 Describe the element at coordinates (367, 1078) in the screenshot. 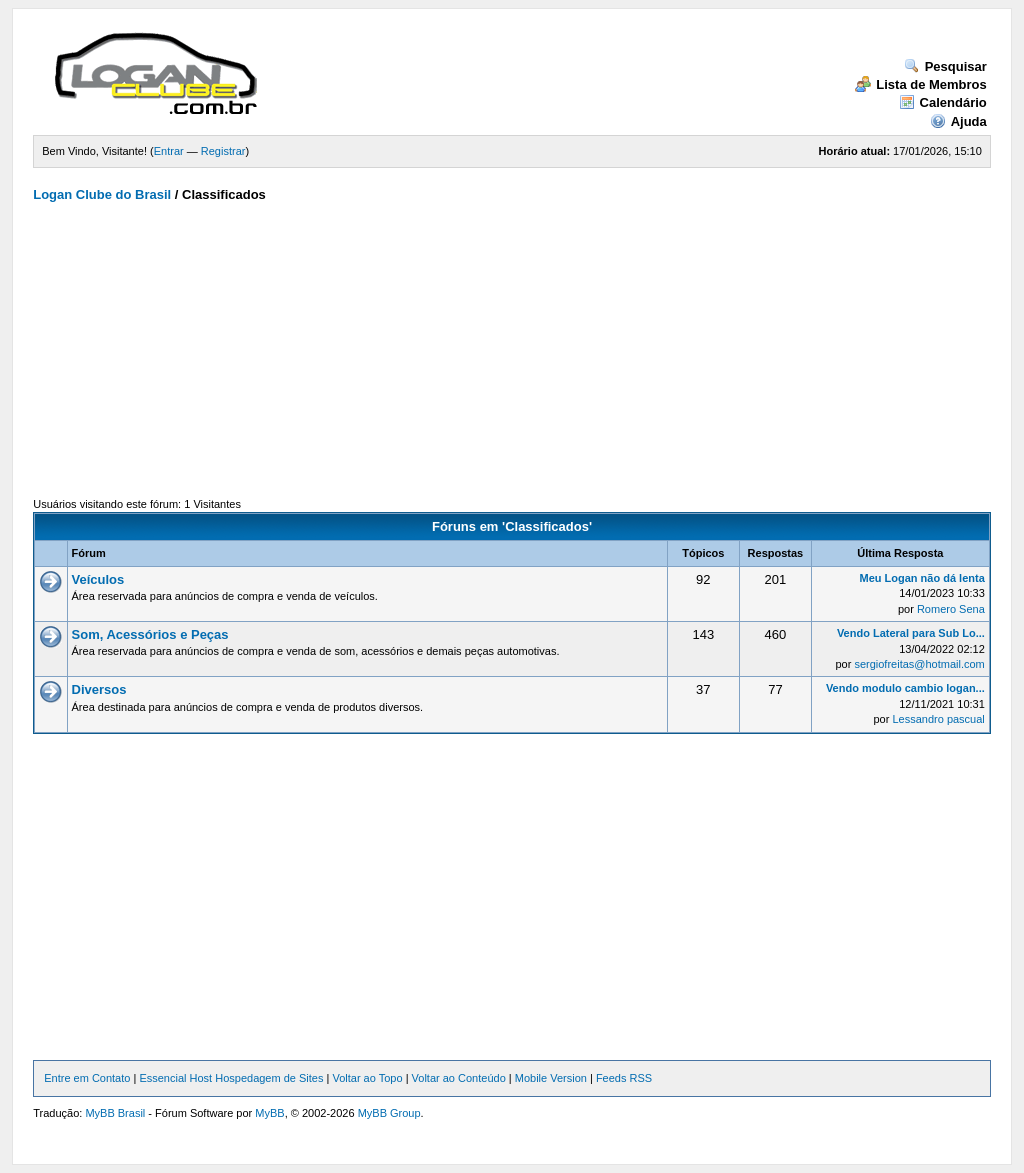

I see `Voltar ao Topo` at that location.